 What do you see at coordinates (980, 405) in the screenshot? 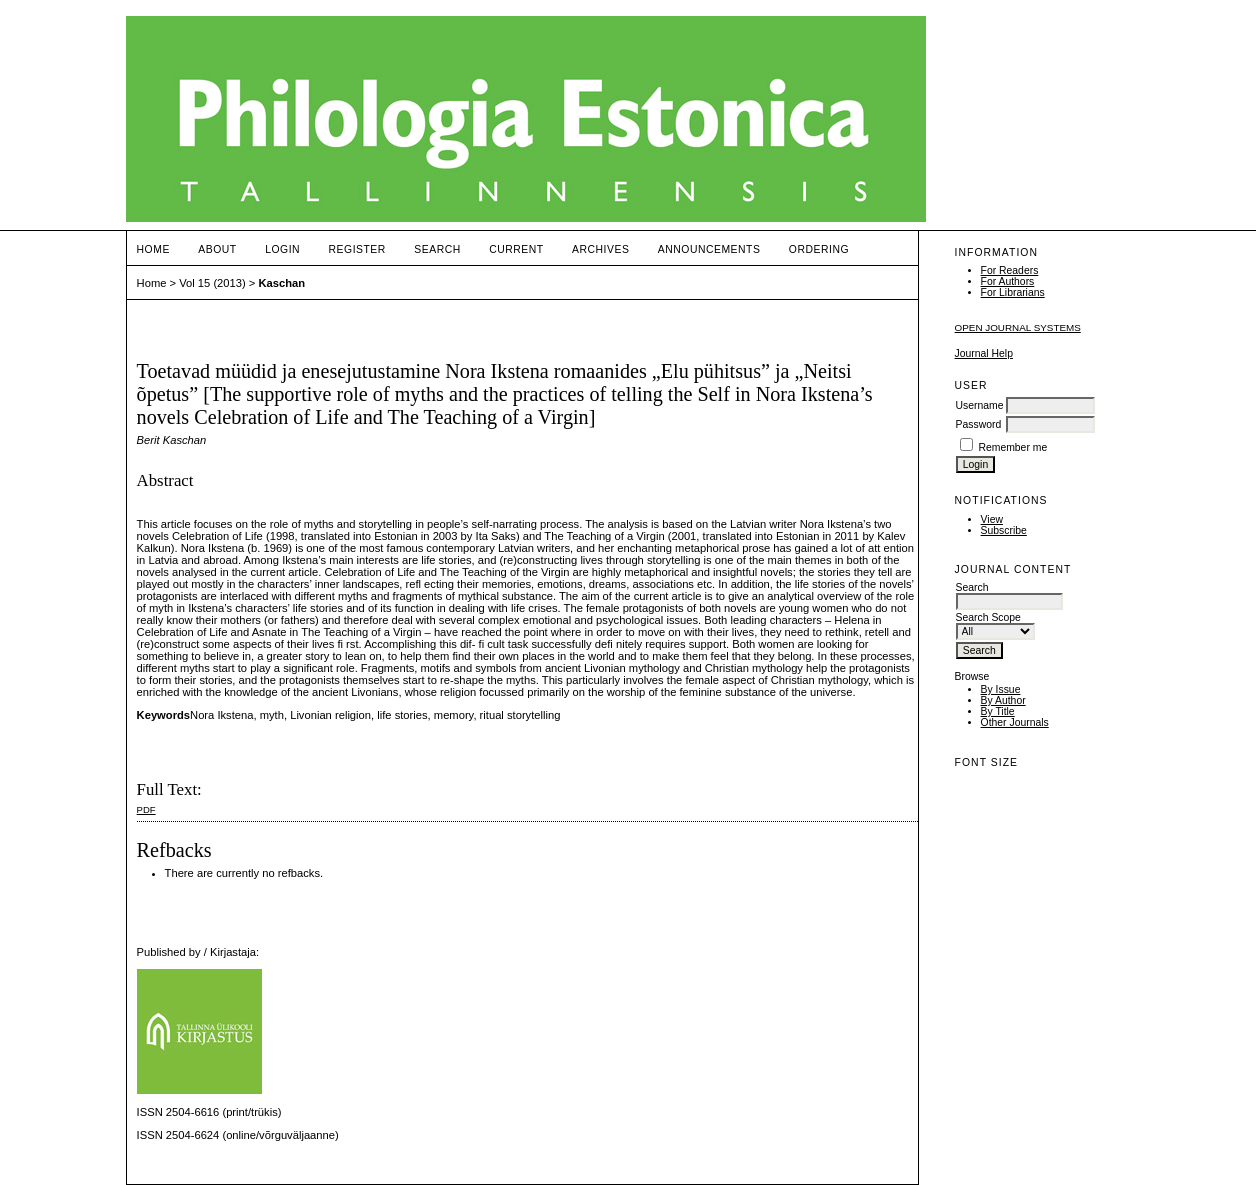
I see `Username` at bounding box center [980, 405].